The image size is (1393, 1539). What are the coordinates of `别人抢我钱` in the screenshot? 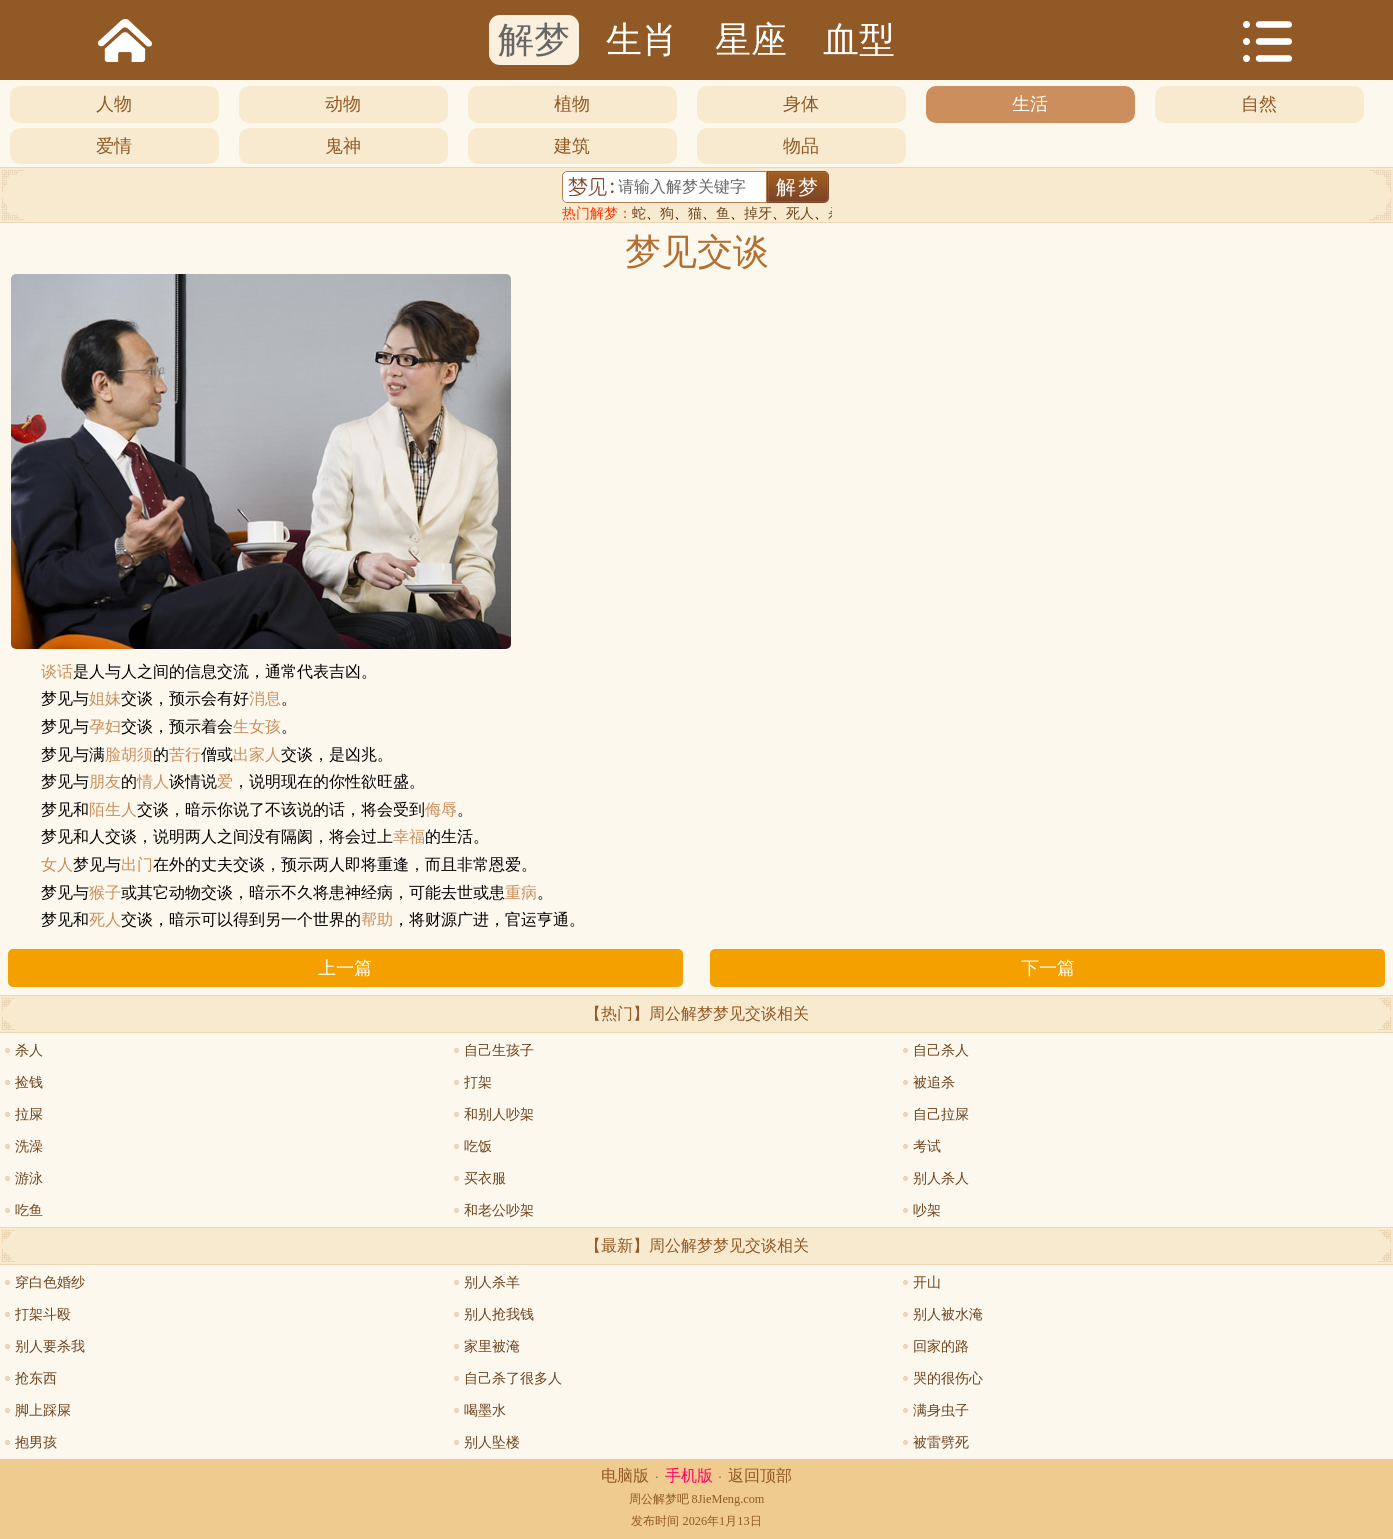 It's located at (499, 1314).